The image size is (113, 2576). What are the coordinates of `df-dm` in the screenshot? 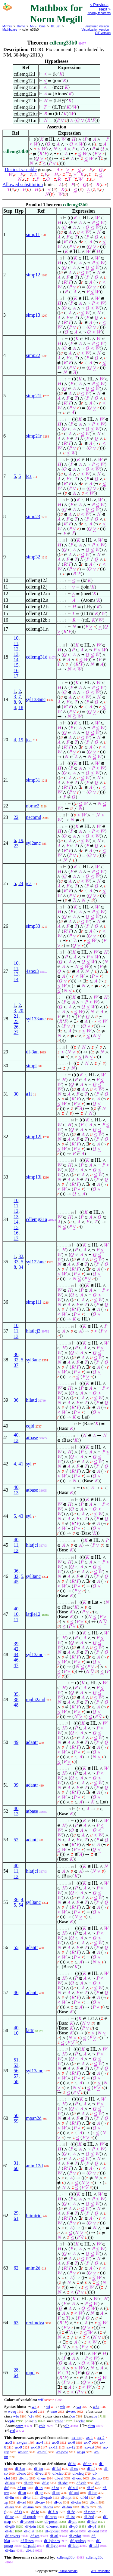 It's located at (76, 2502).